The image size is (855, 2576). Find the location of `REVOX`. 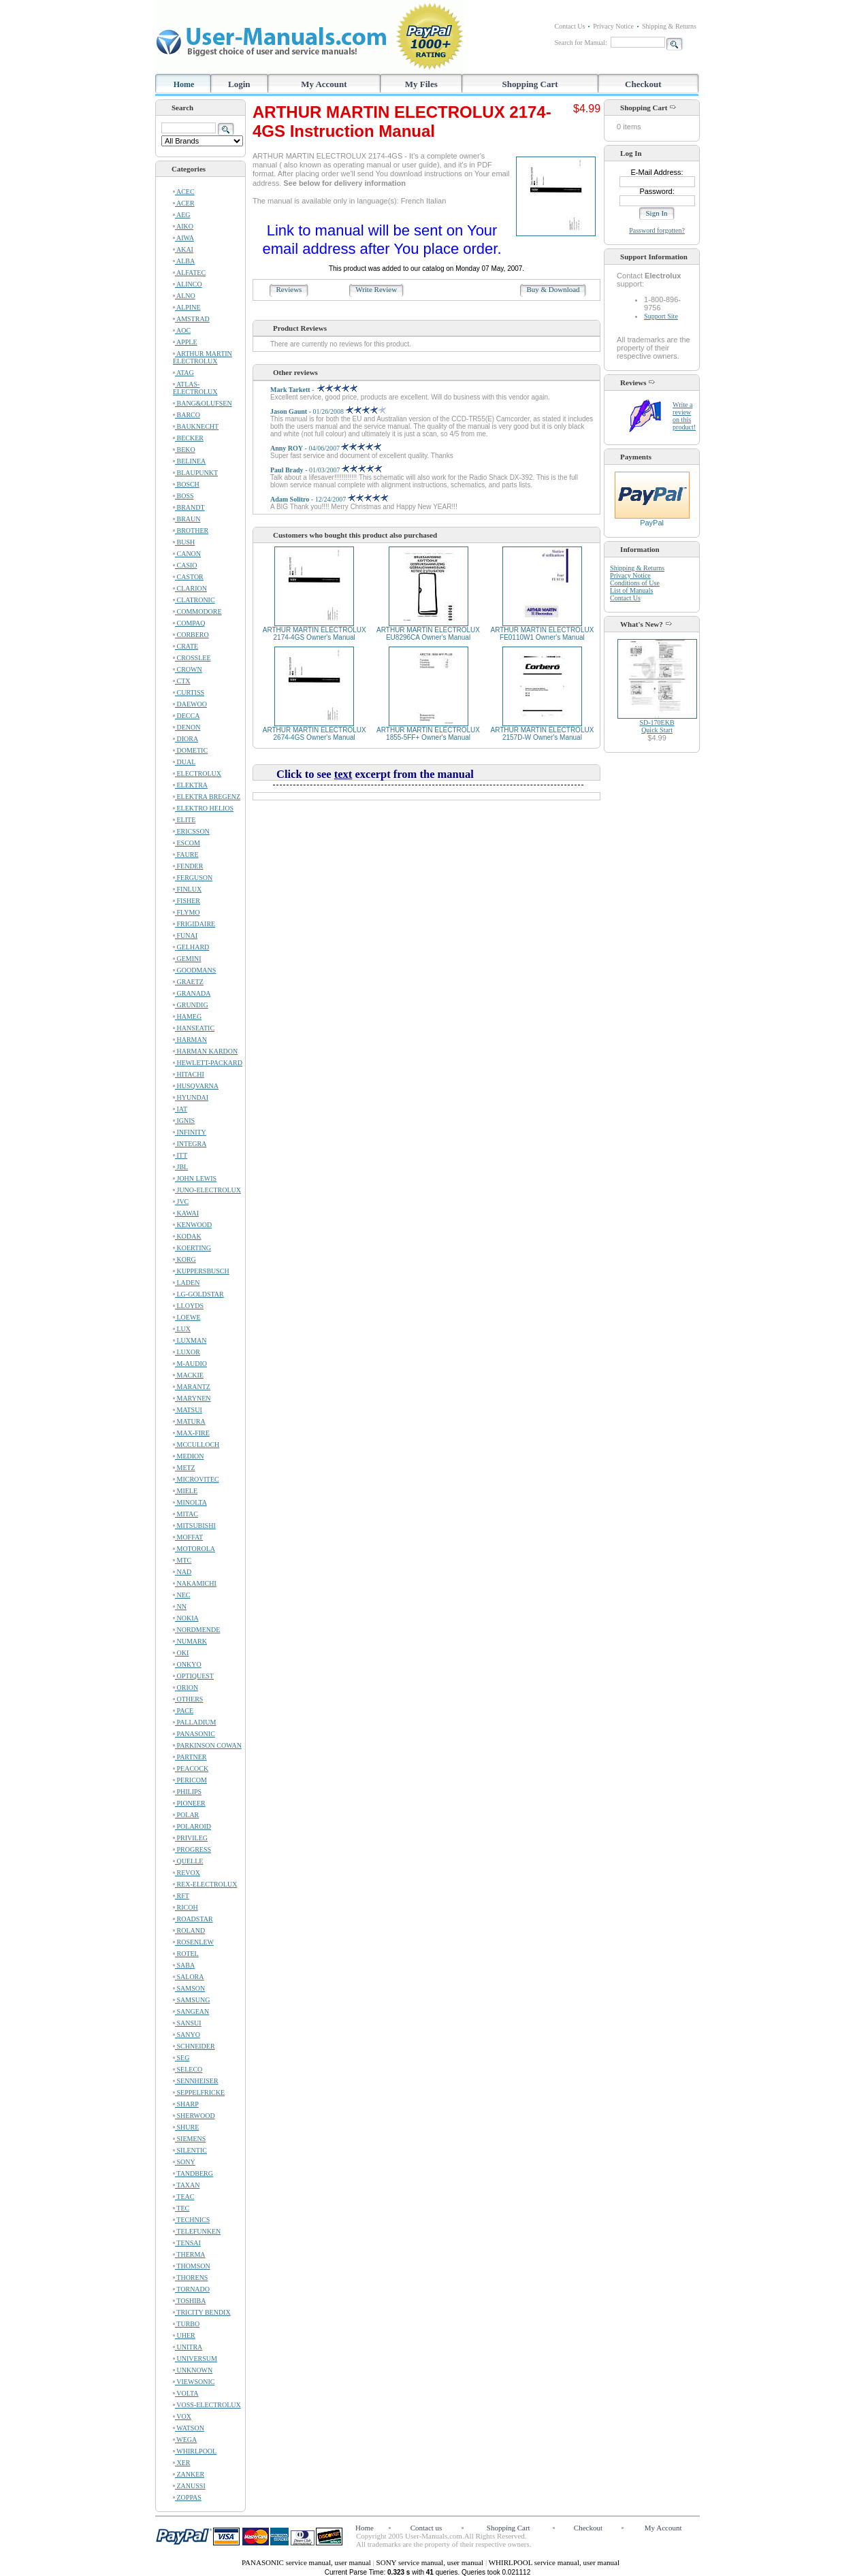

REVOX is located at coordinates (186, 1872).